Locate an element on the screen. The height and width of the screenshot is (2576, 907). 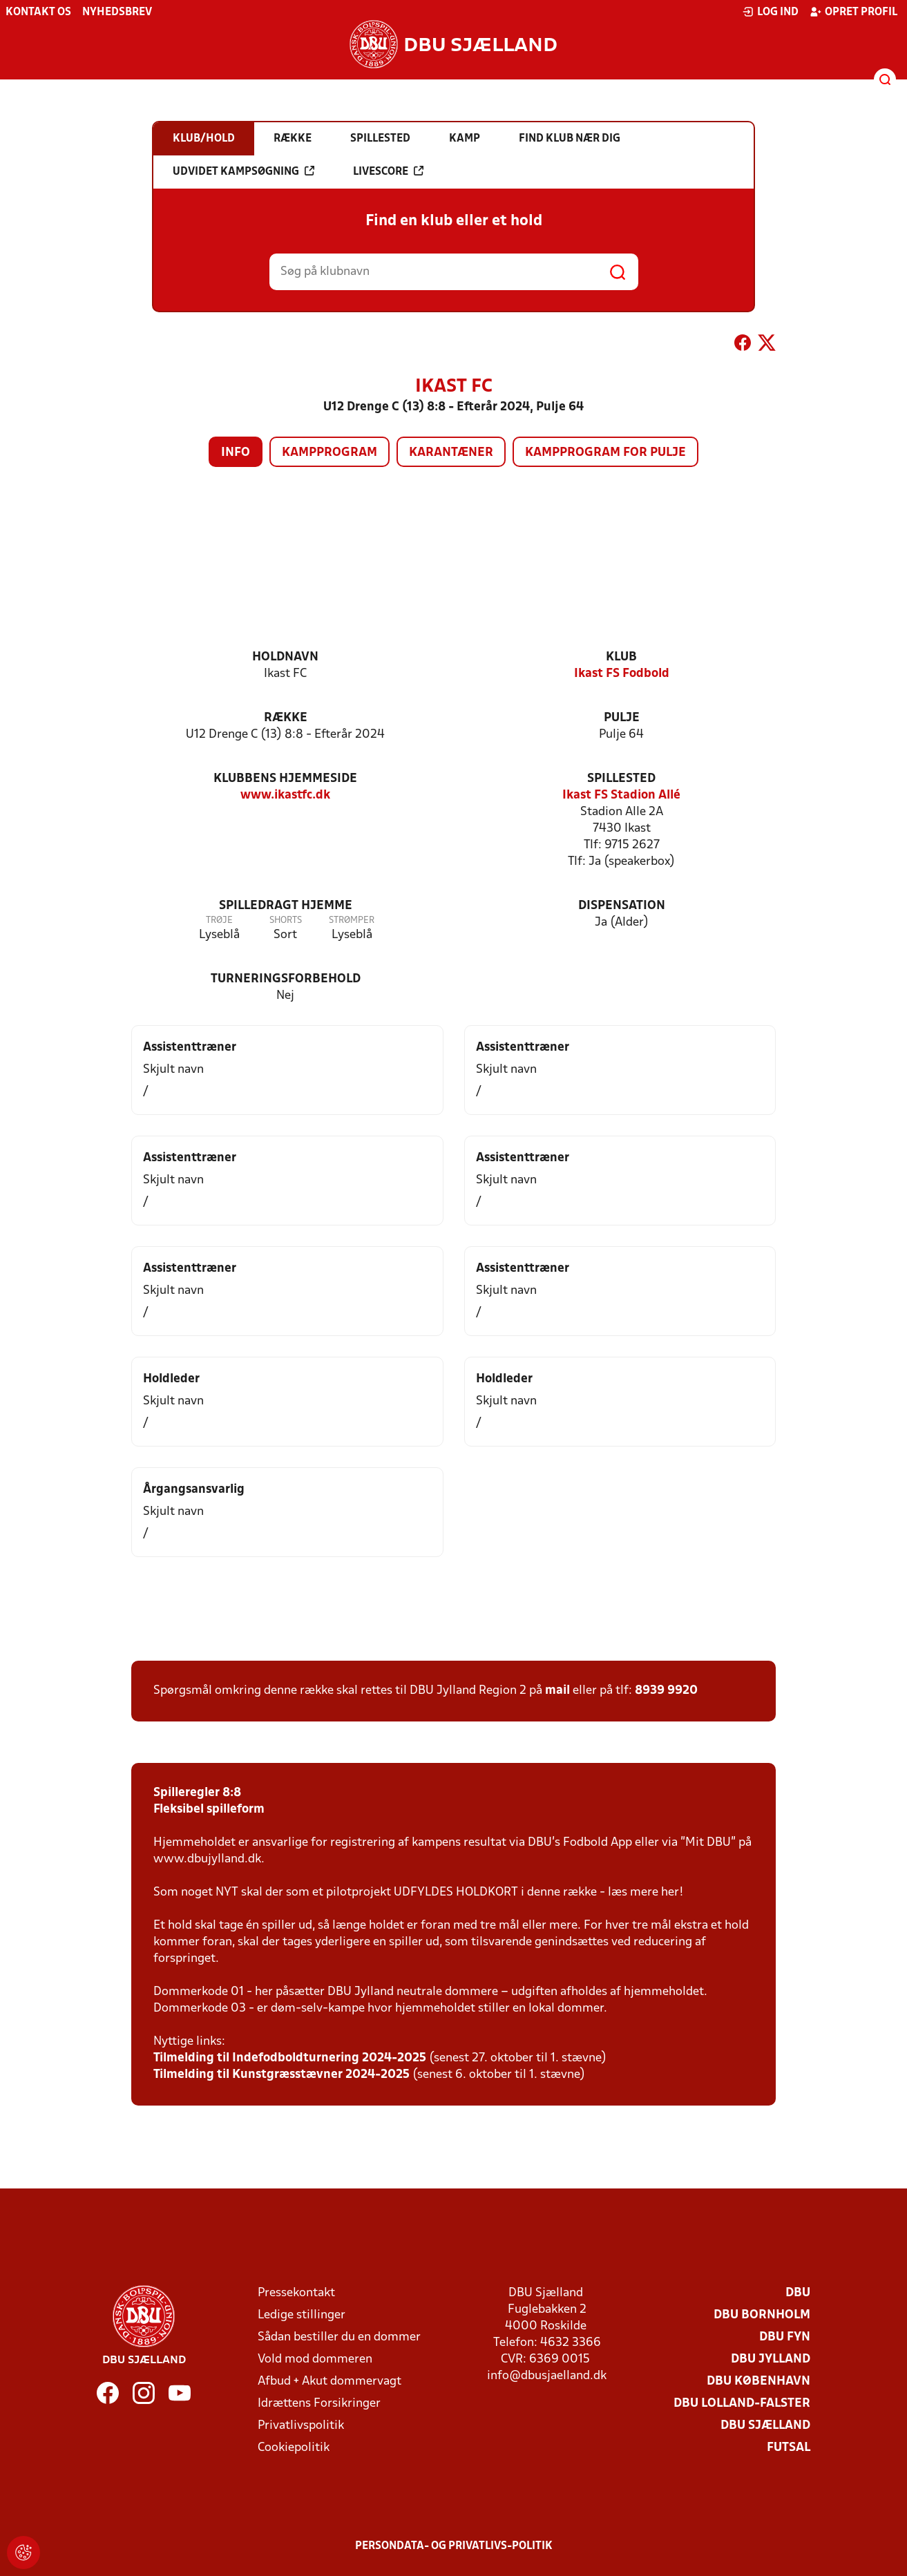
Idrættens Forsikringer is located at coordinates (319, 2404).